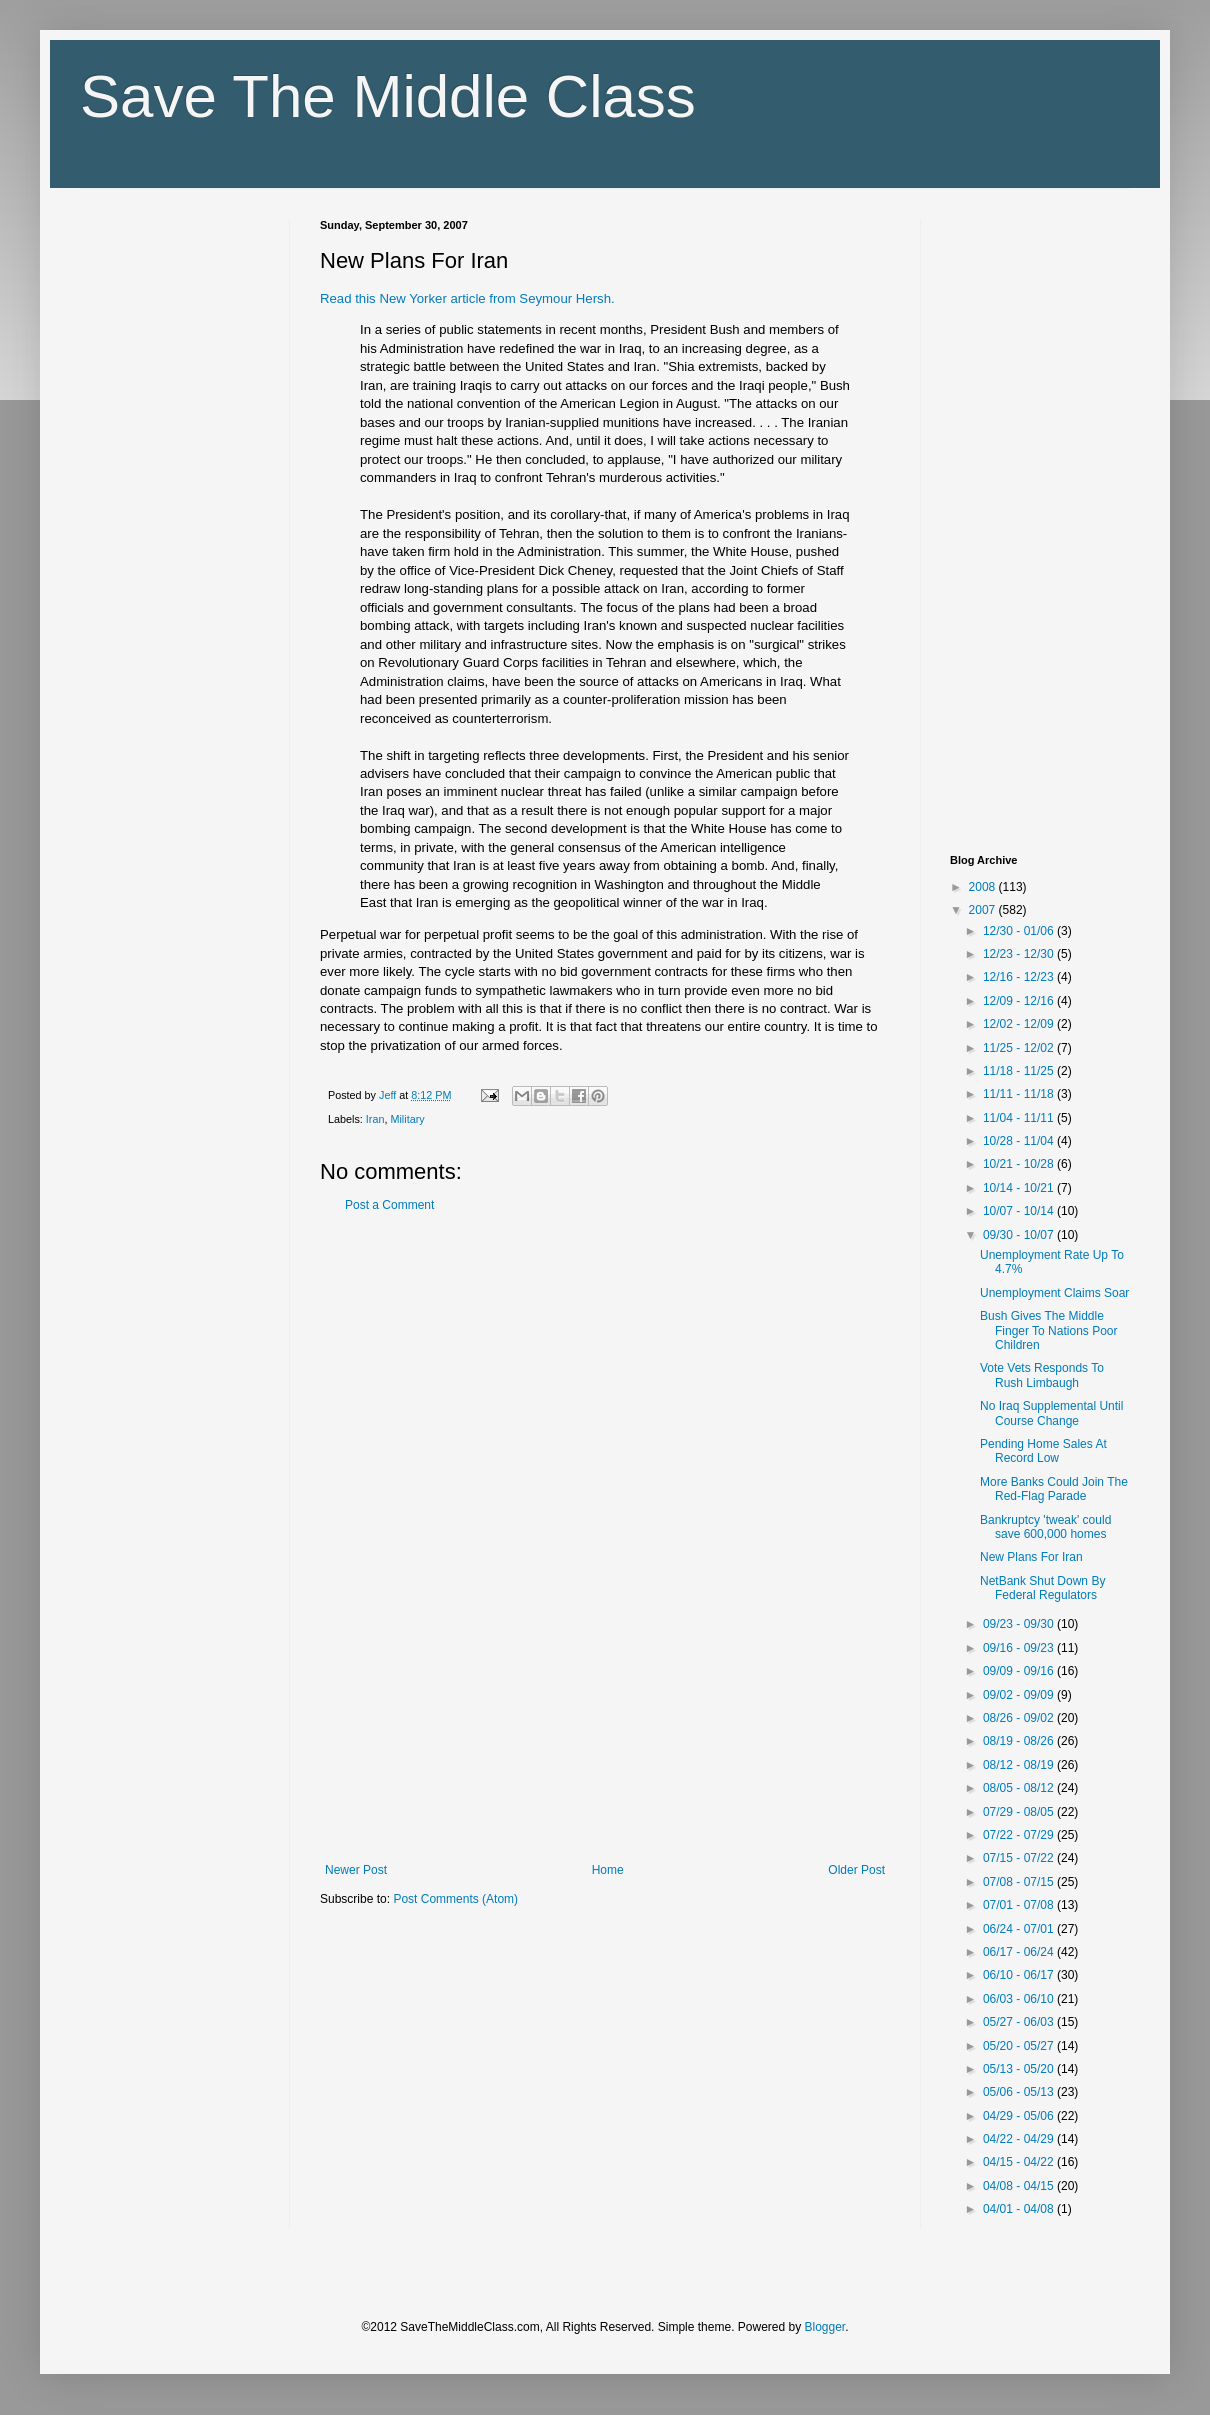  I want to click on Pending Home Sales At Record Low, so click(1043, 1451).